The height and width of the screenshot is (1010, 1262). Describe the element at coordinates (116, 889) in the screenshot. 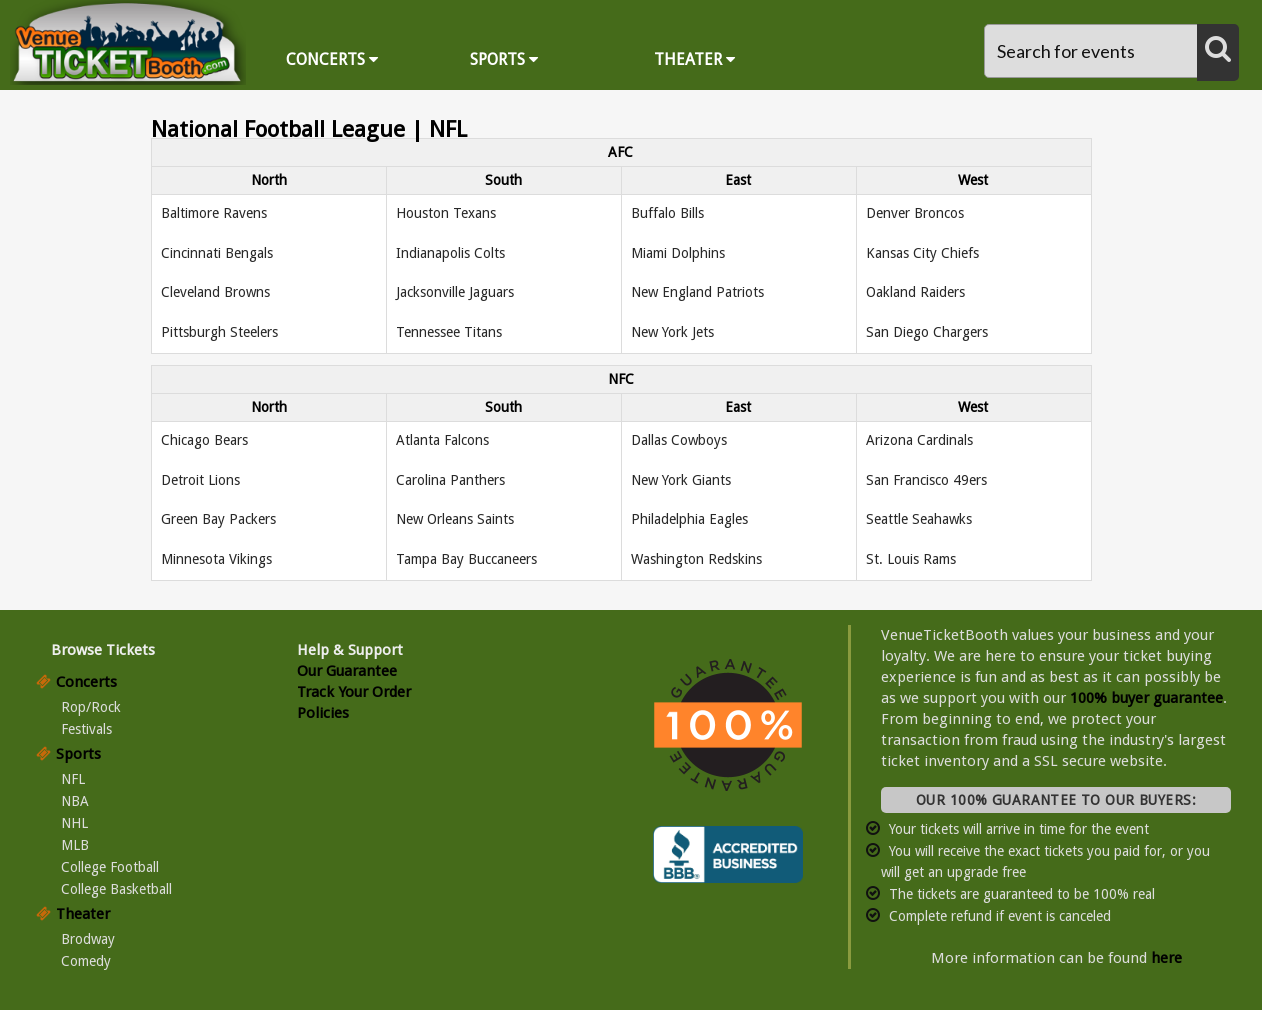

I see `College Basketball` at that location.